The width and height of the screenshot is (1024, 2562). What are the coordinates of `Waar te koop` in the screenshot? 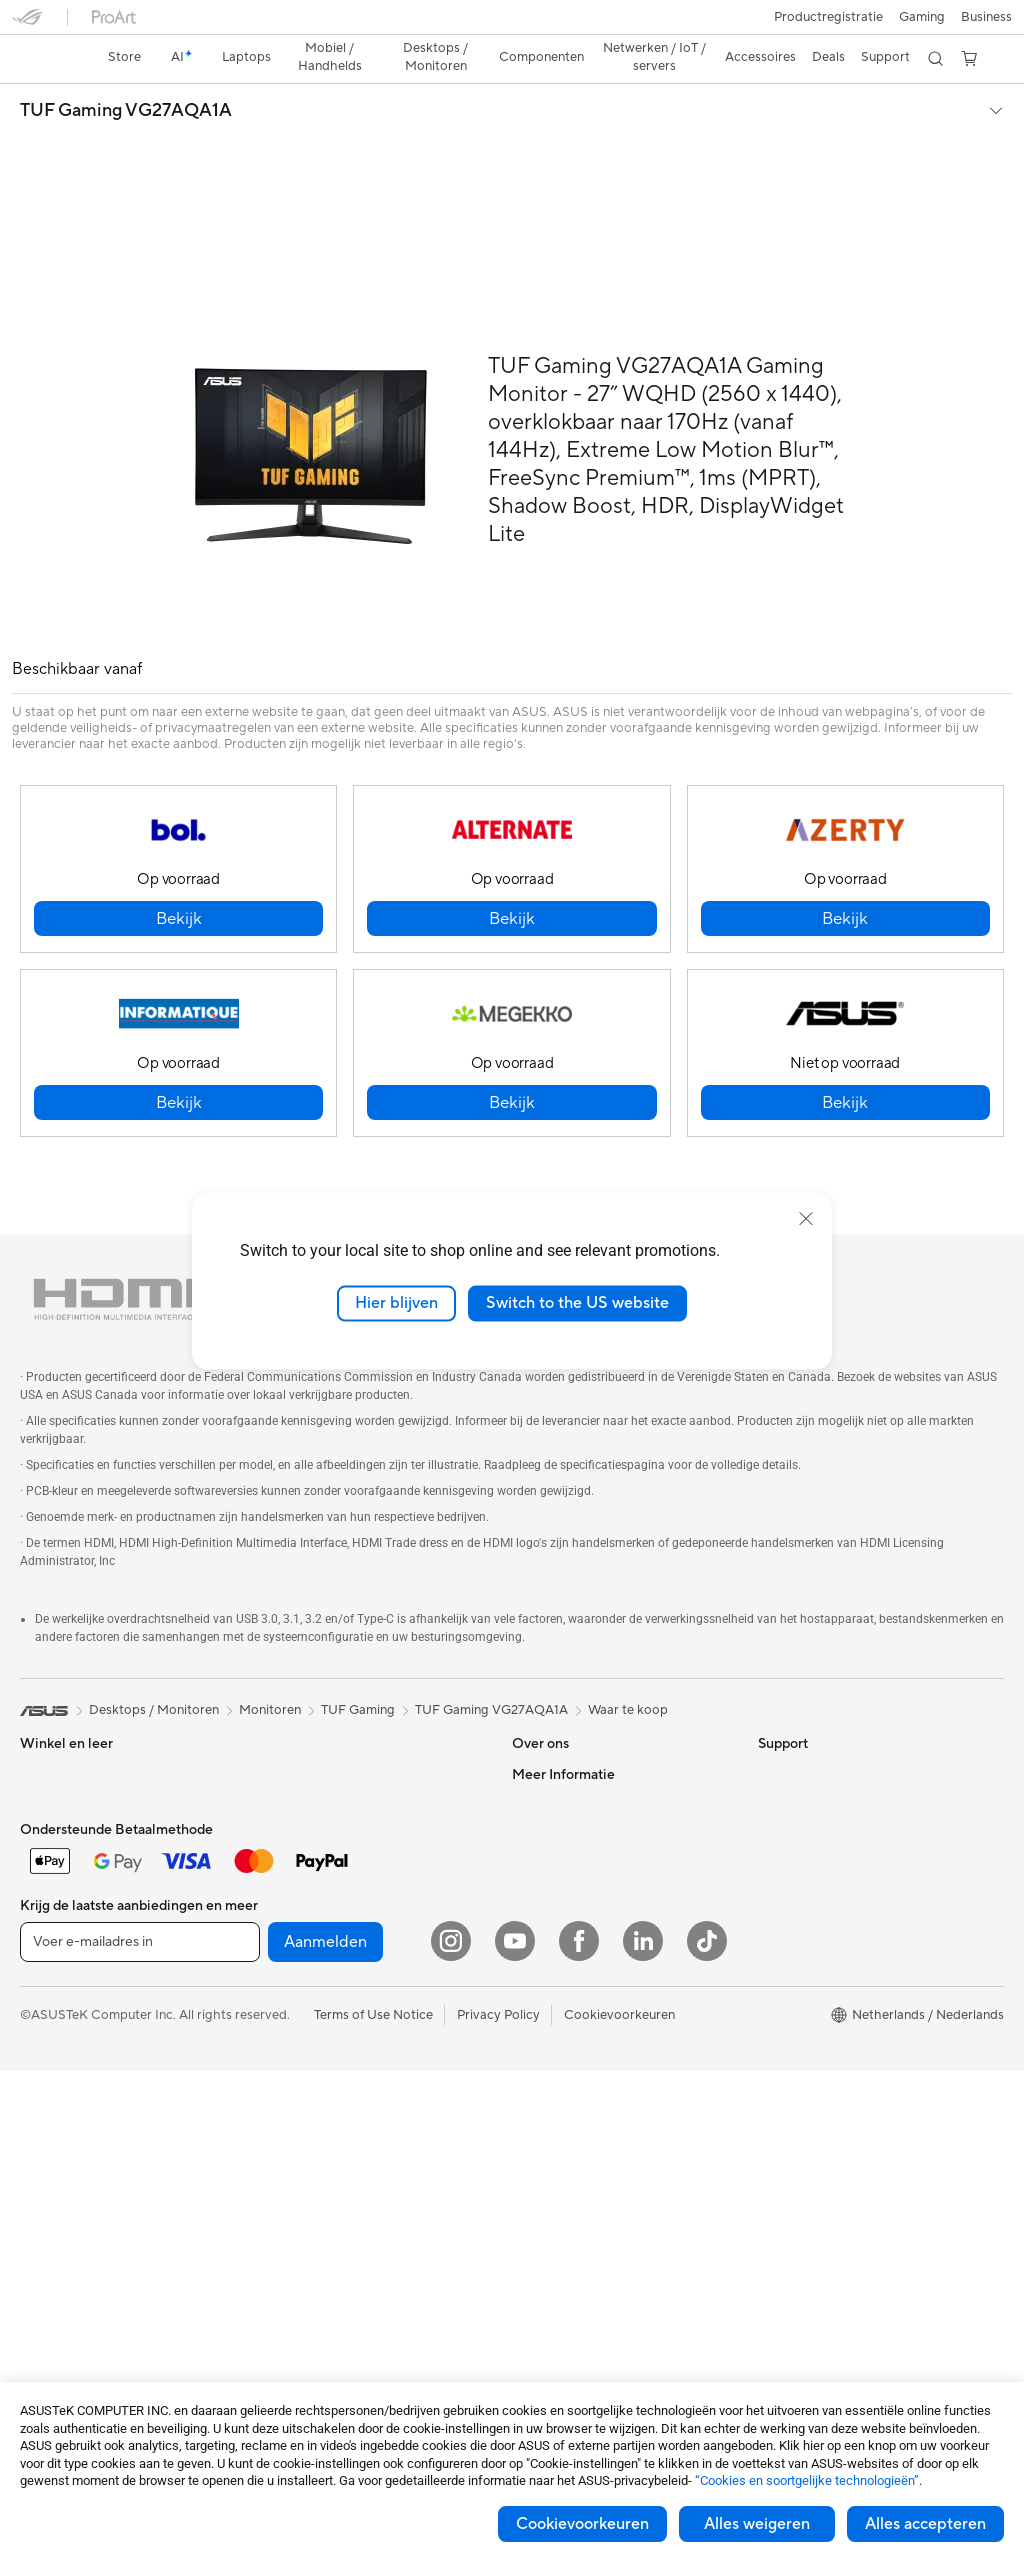 It's located at (628, 1629).